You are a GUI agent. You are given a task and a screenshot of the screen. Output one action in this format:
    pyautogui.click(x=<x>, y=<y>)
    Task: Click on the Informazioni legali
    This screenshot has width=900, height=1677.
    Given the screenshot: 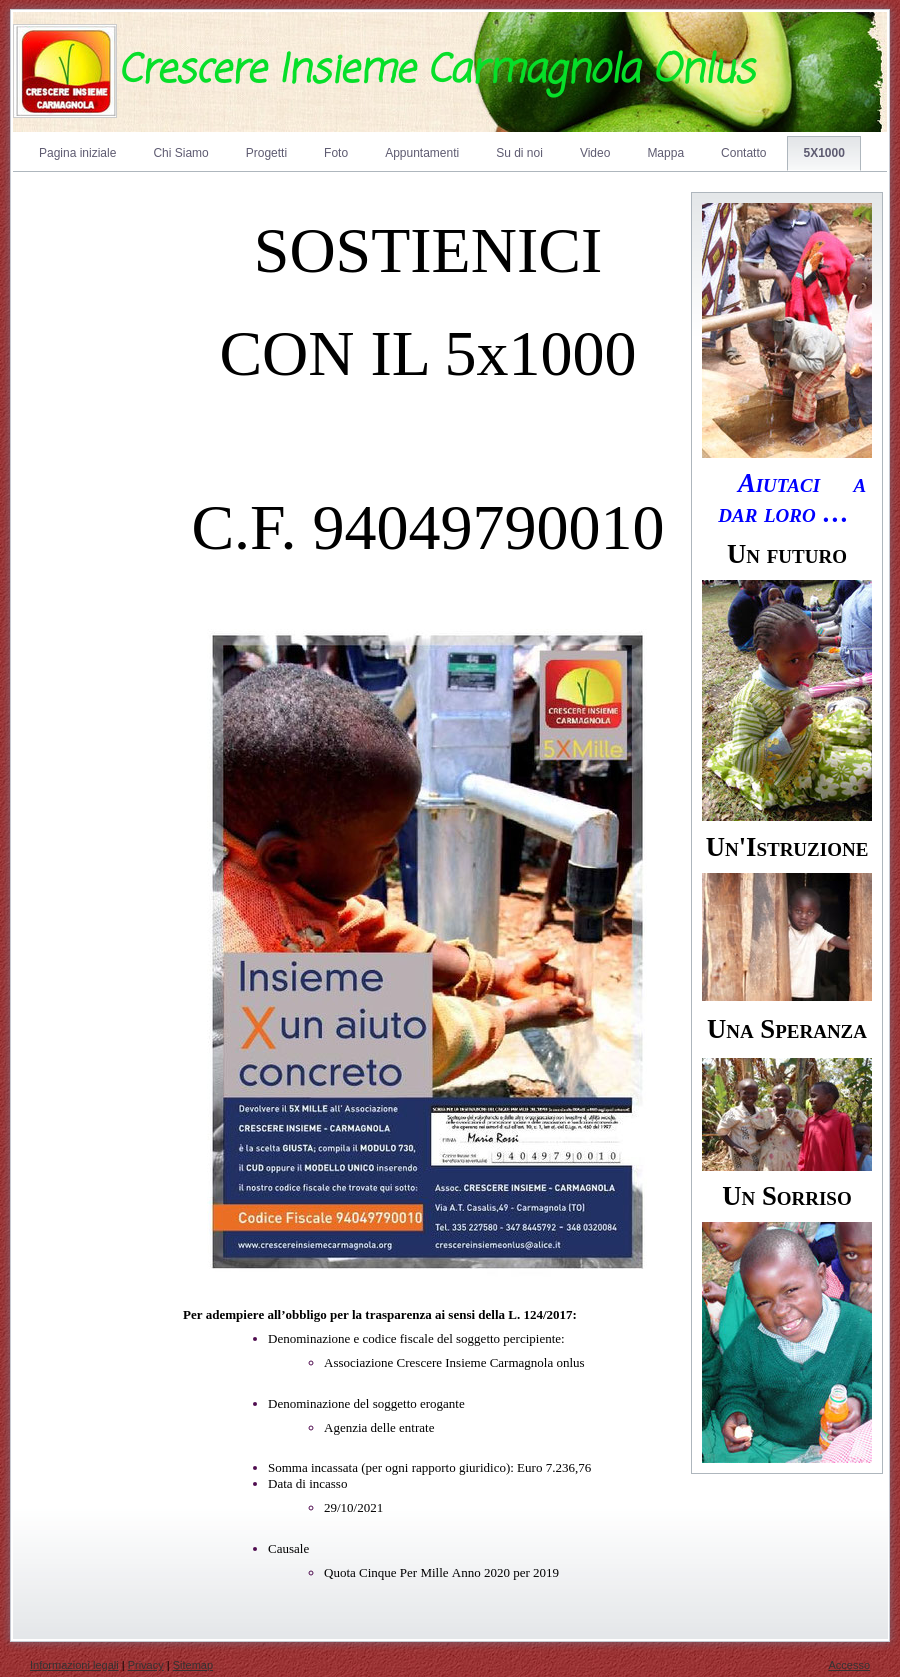 What is the action you would take?
    pyautogui.click(x=74, y=1665)
    